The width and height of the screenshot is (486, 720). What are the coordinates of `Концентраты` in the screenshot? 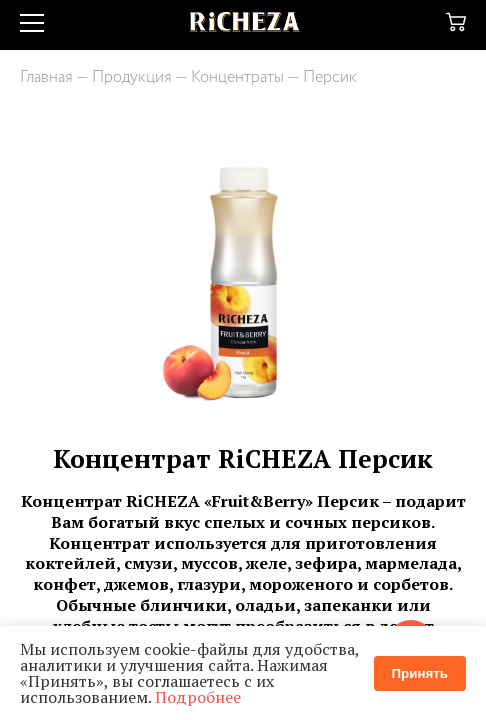 It's located at (237, 77).